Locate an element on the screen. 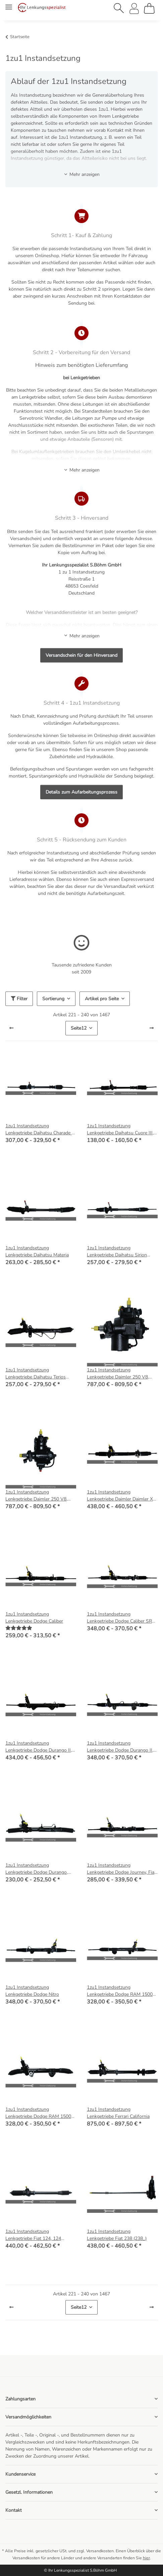 Image resolution: width=163 pixels, height=2576 pixels. 1zu1 Instandsetzung Lenkgetriebe Fiat 238 (238_) is located at coordinates (117, 2235).